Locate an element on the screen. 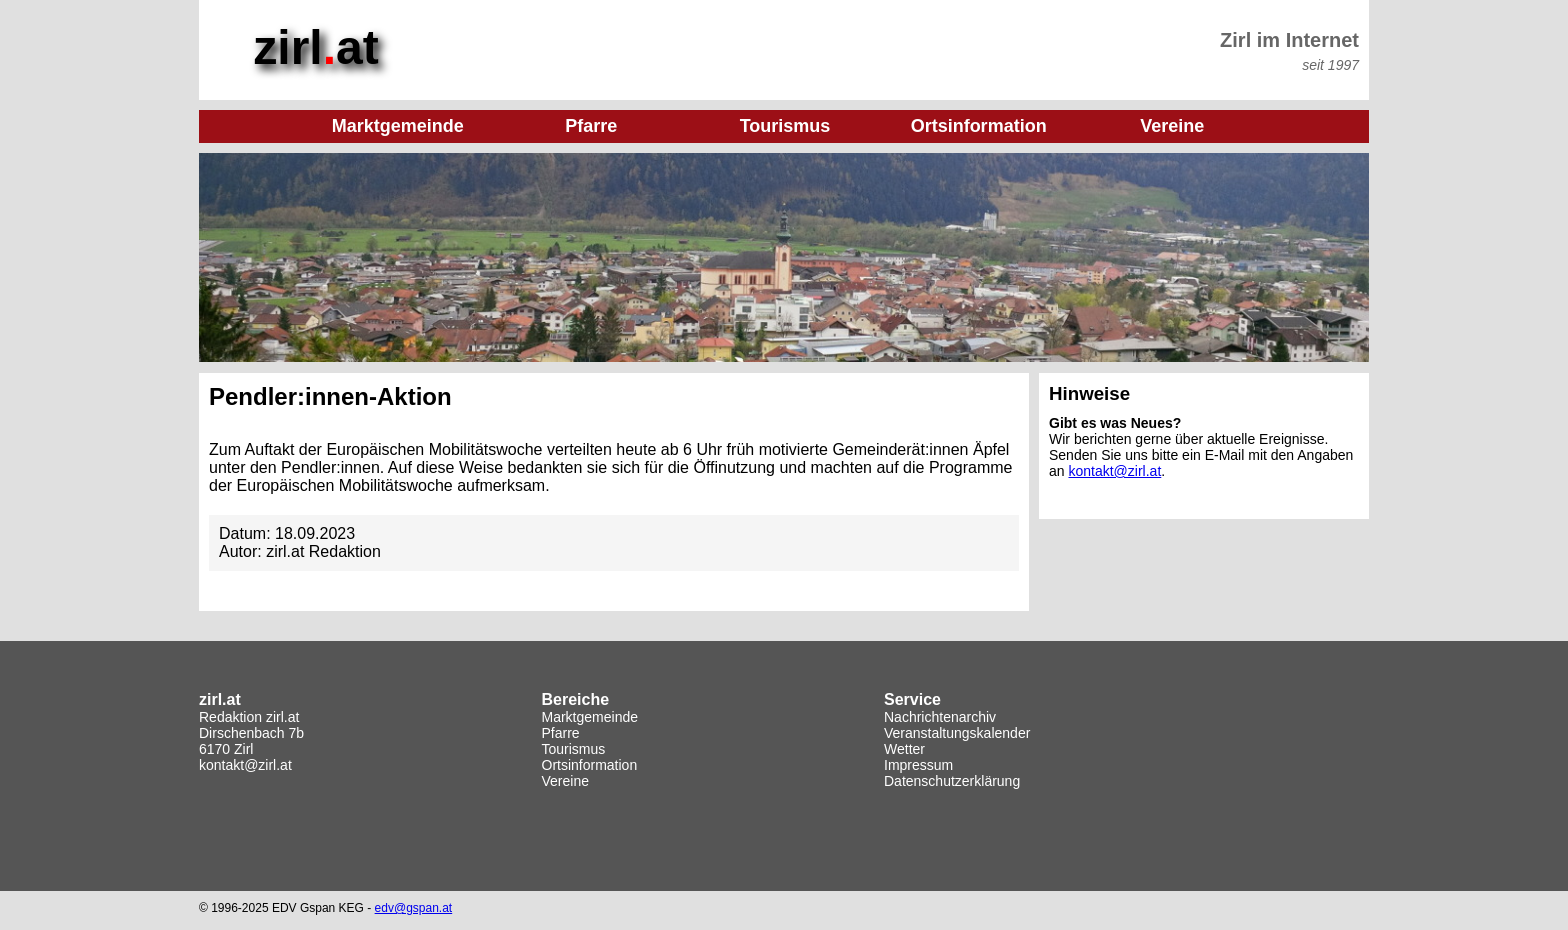 The width and height of the screenshot is (1568, 930). Marktgemeinde is located at coordinates (590, 717).